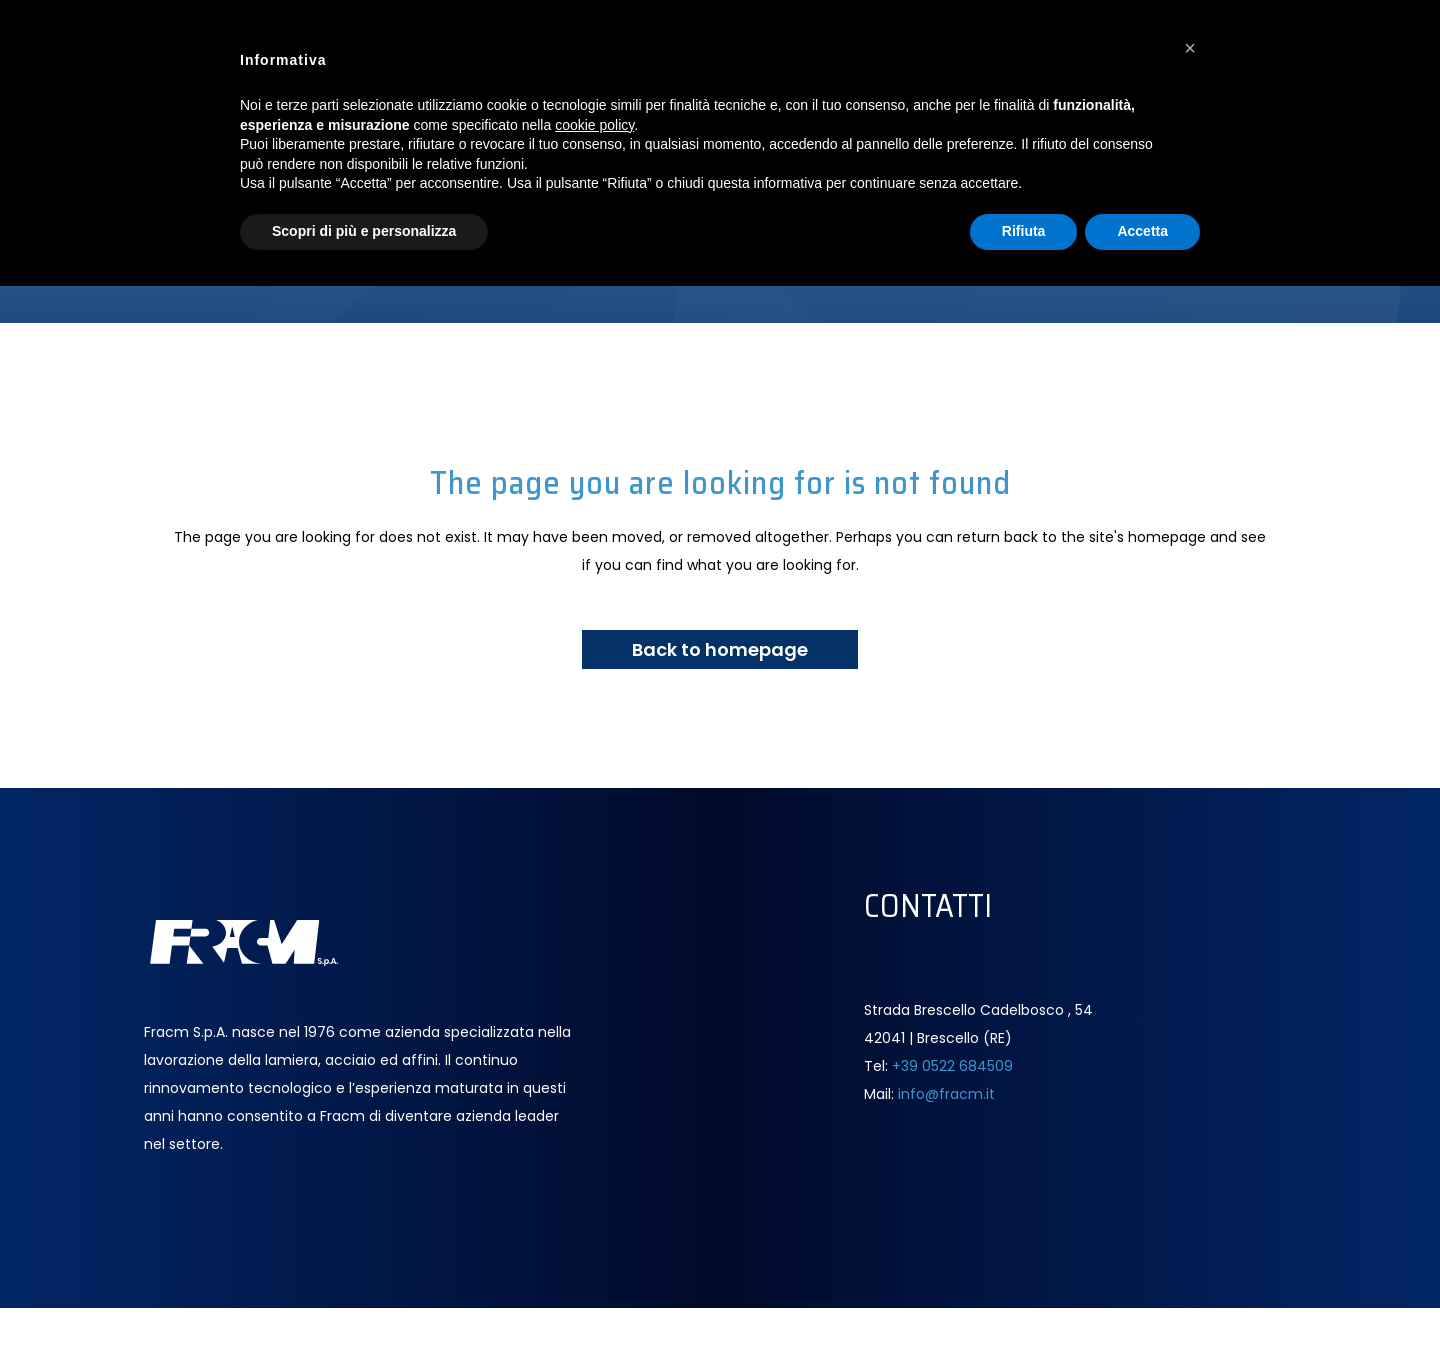 This screenshot has width=1440, height=1364. I want to click on +39 0522 684509, so click(952, 1066).